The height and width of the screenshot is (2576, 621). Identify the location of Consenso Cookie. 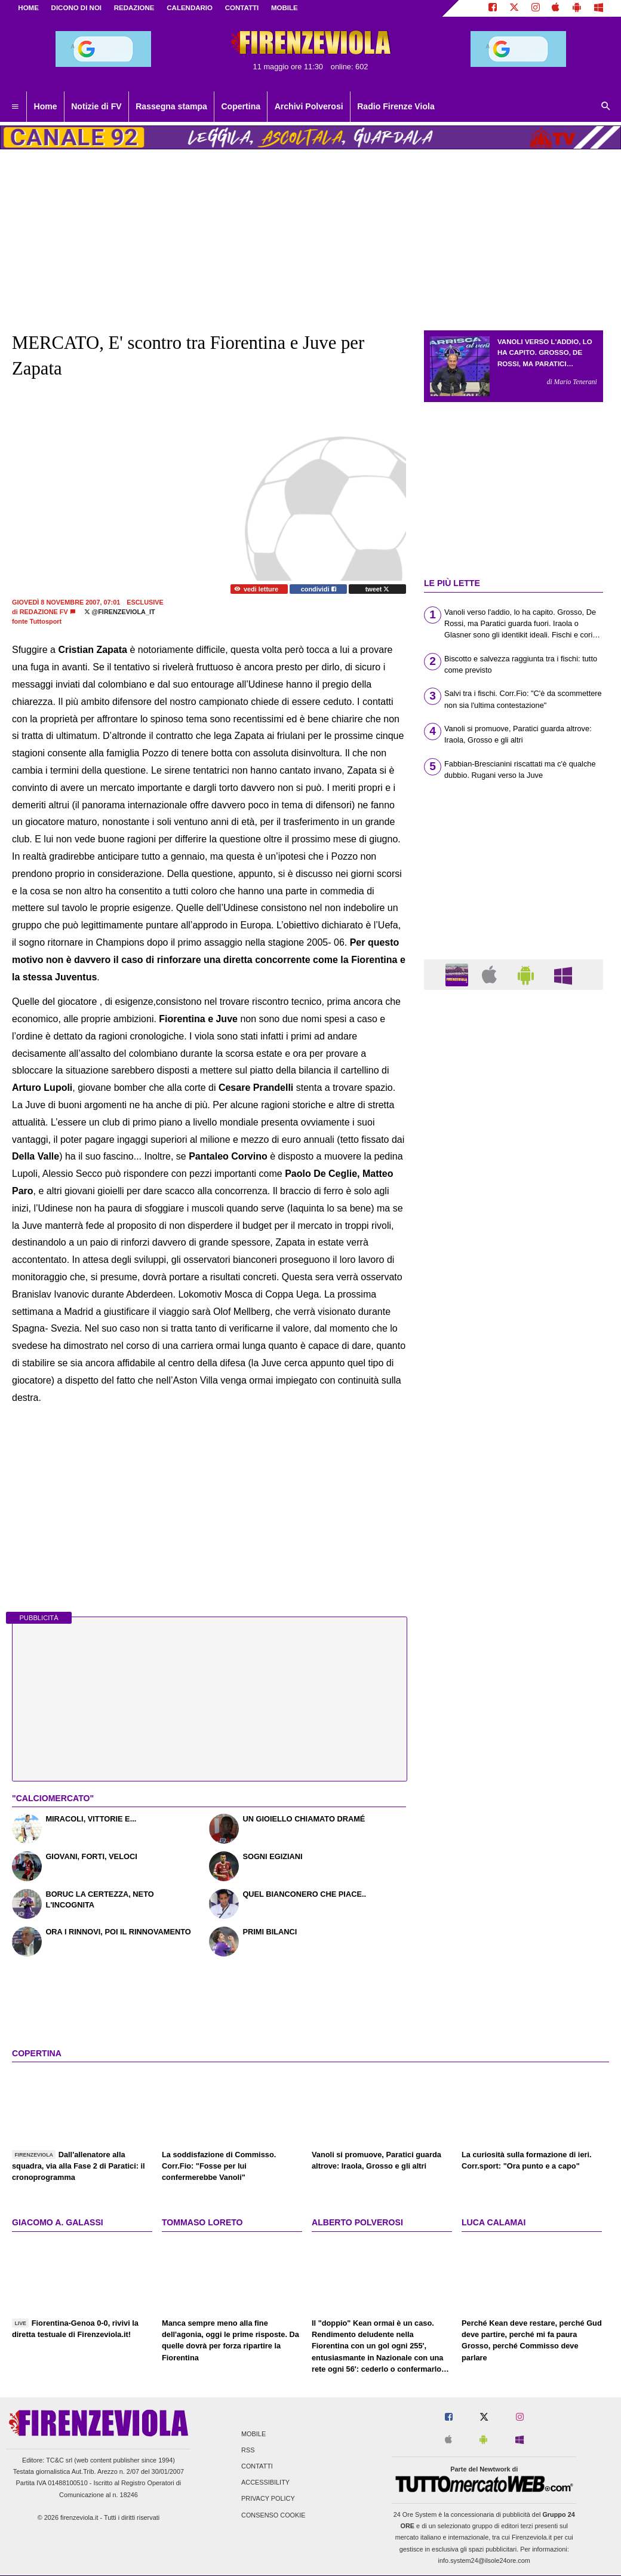
(273, 2515).